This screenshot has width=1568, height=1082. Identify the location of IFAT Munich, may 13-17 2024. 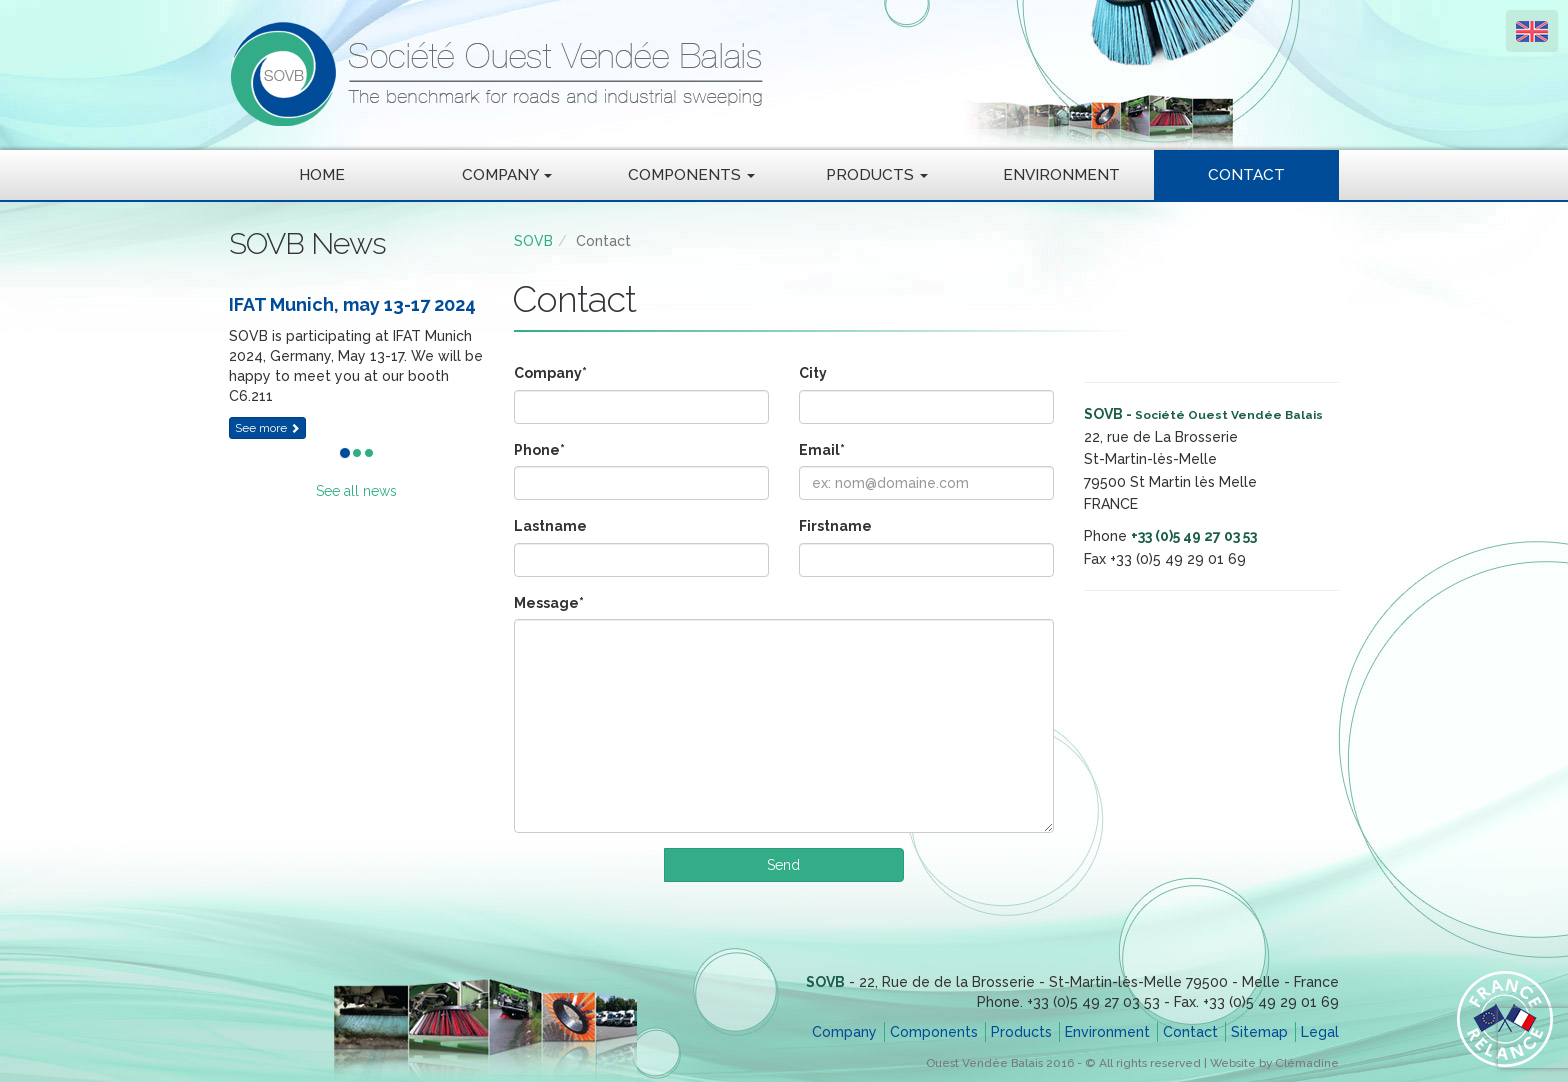
(352, 304).